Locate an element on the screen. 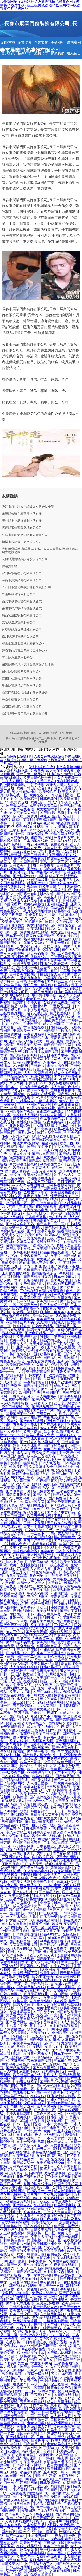 The image size is (82, 2576). 成年人av is located at coordinates (43, 1853).